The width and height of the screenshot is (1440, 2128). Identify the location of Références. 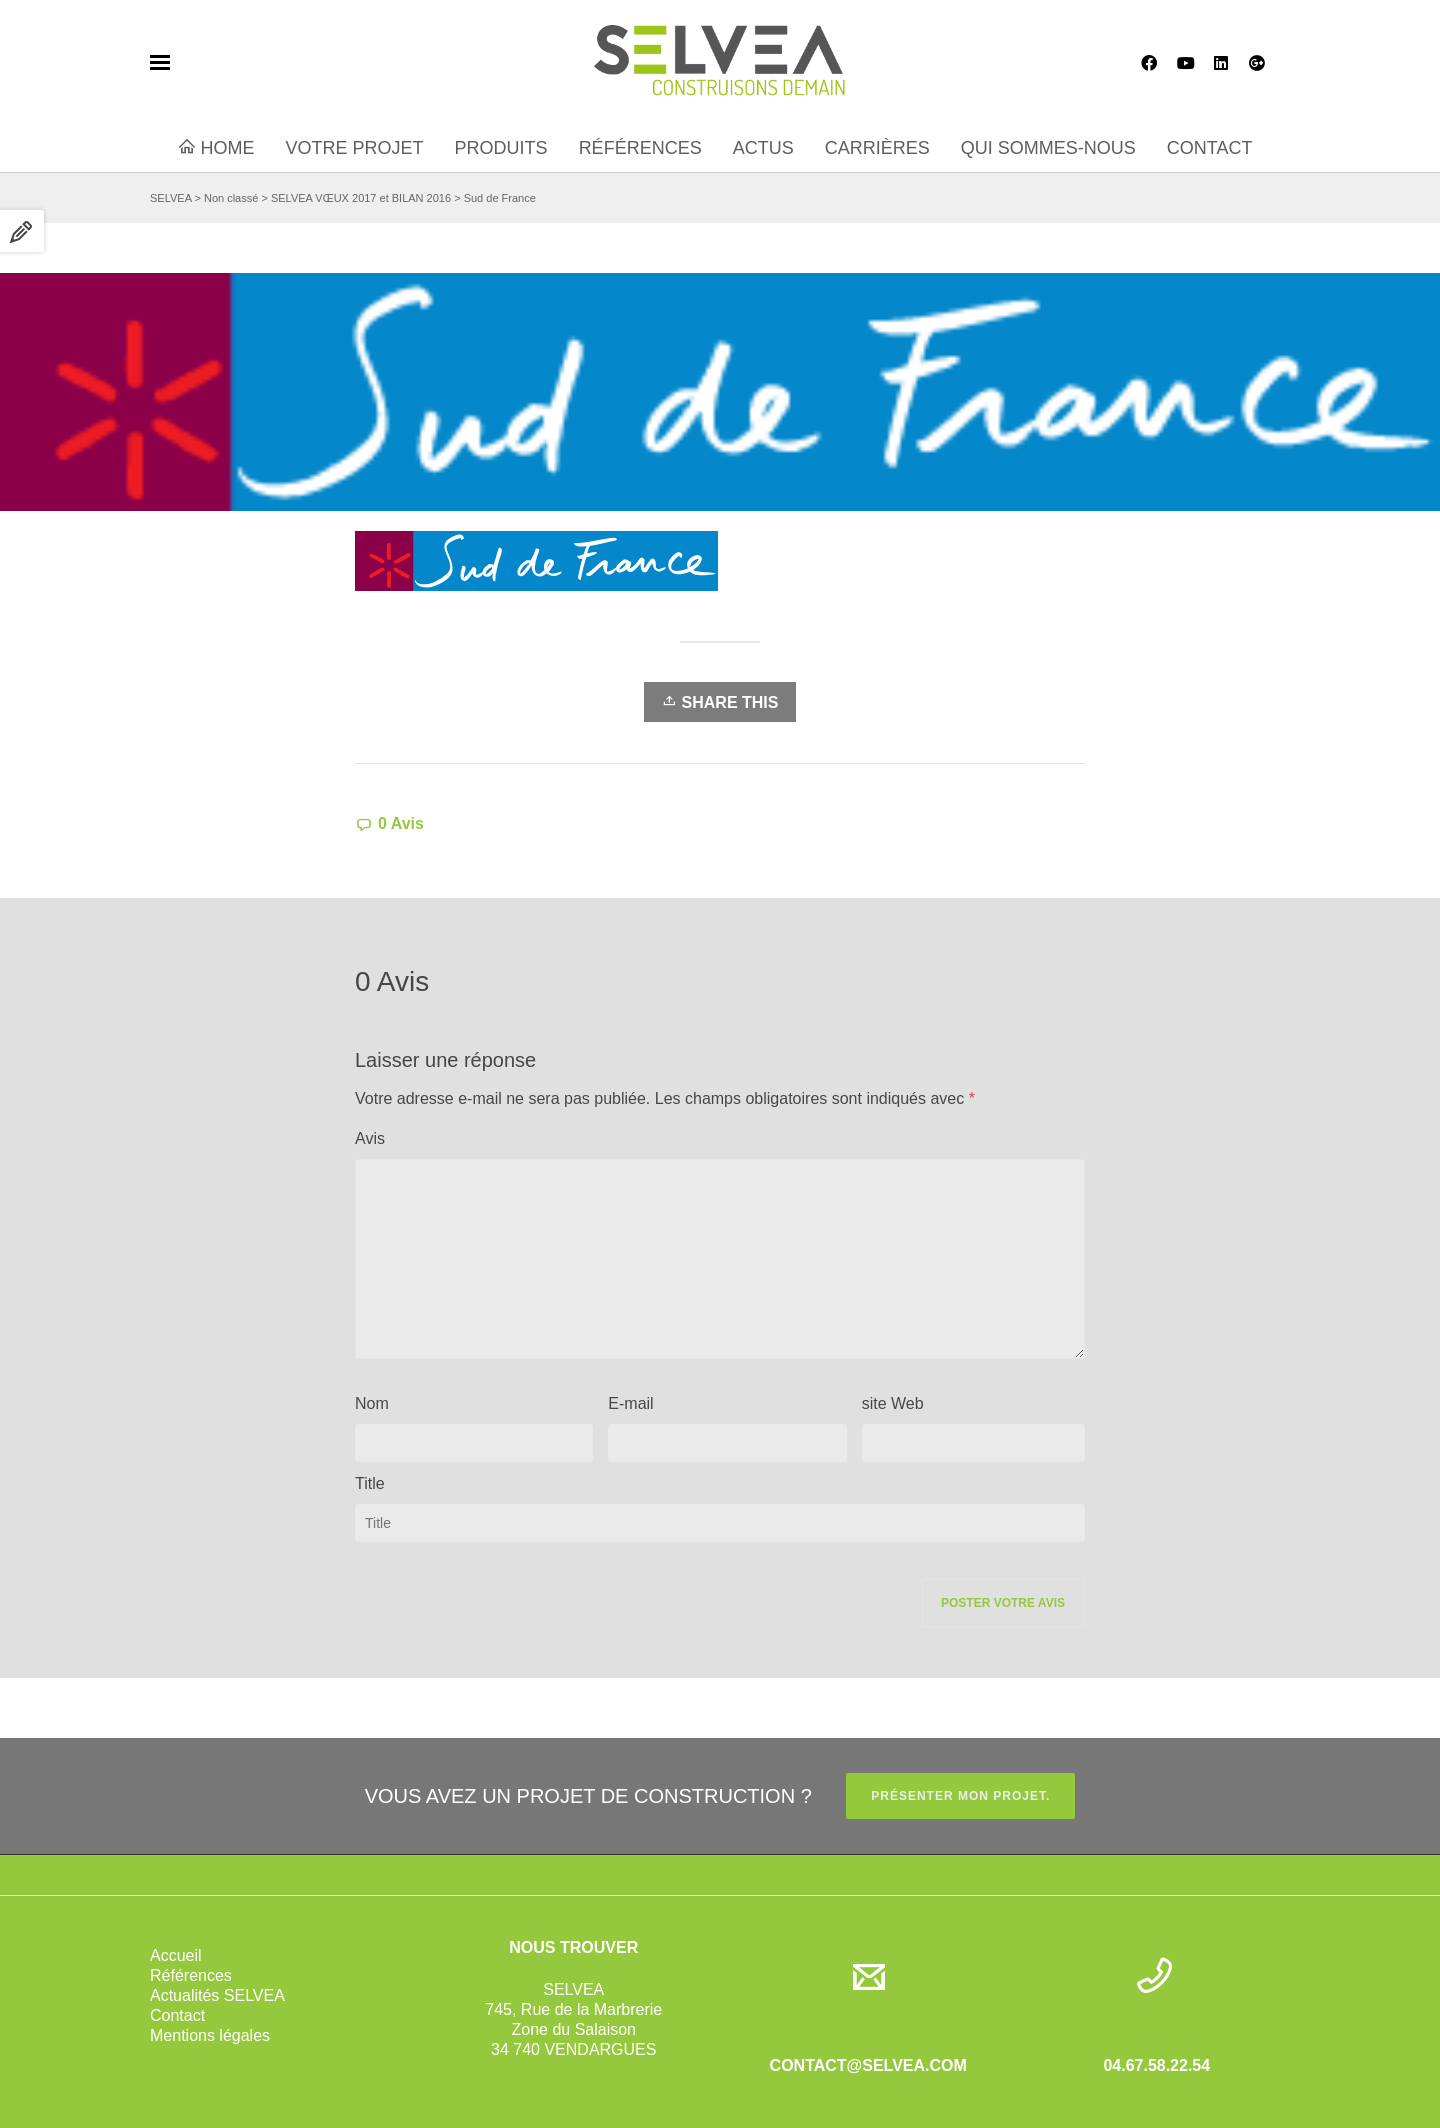
(191, 1975).